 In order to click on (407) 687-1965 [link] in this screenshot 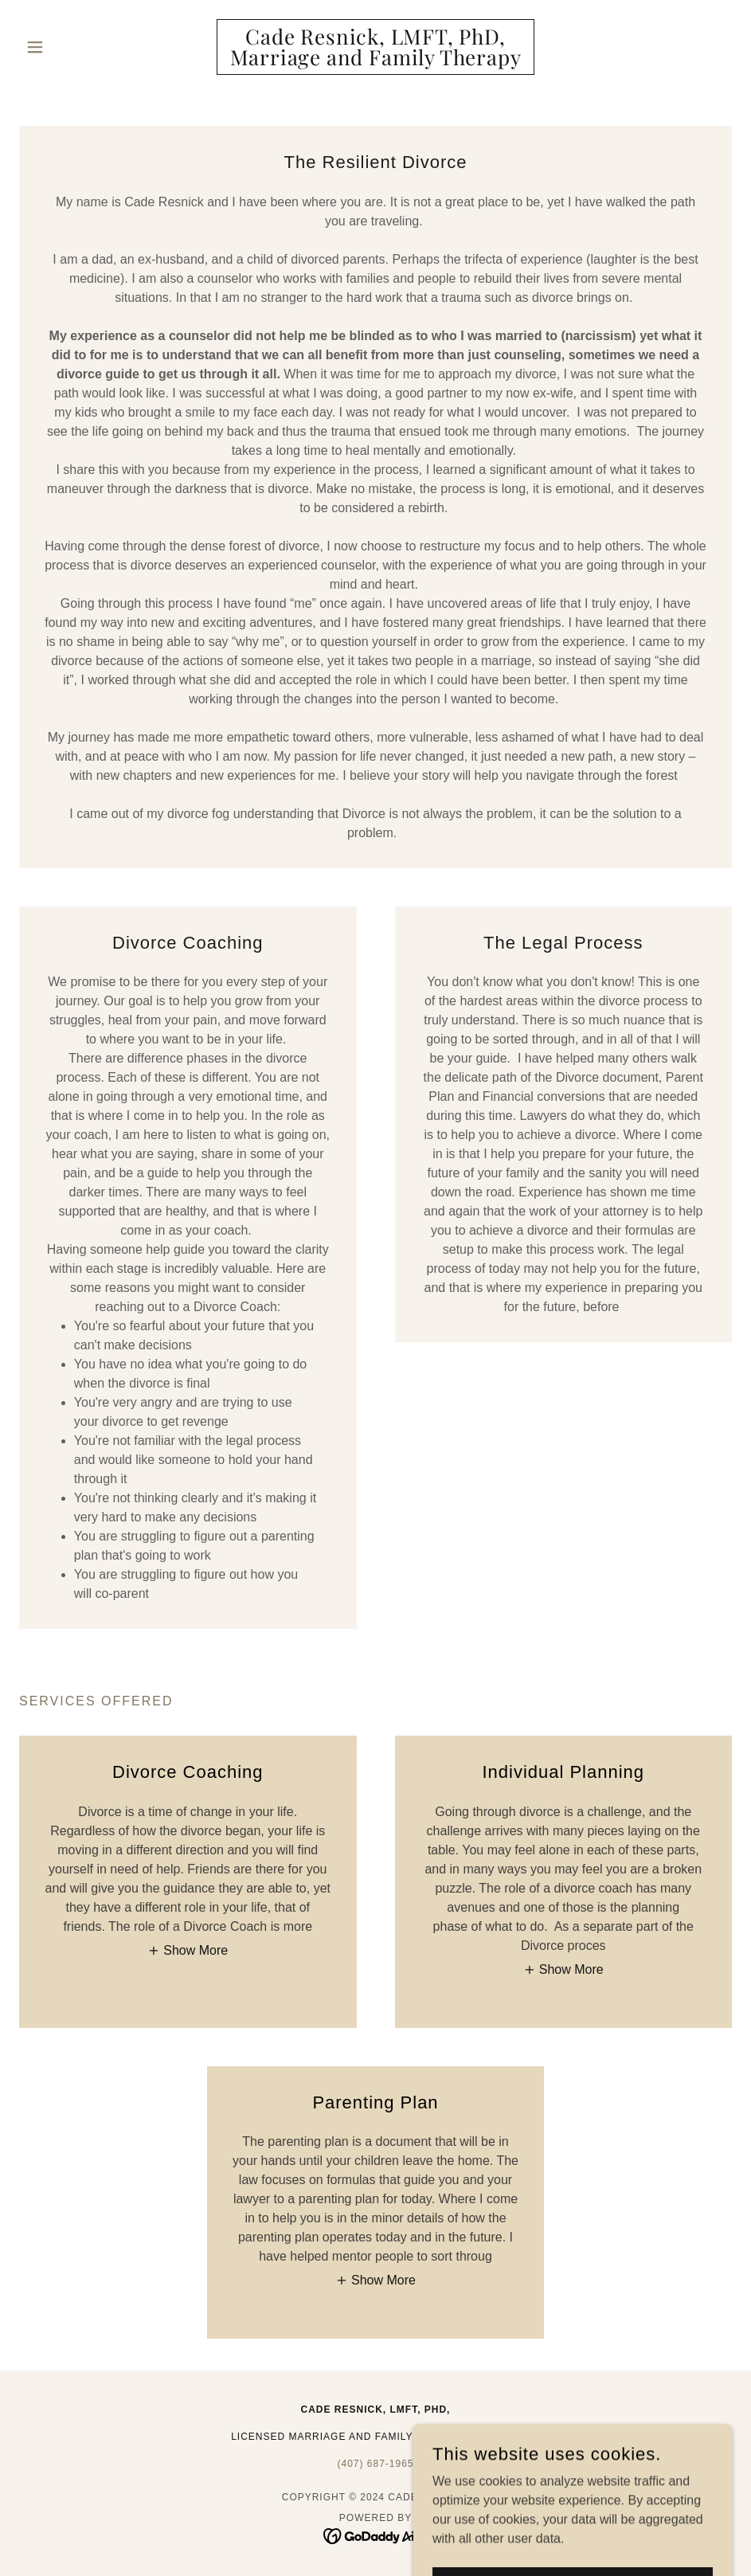, I will do `click(375, 2463)`.